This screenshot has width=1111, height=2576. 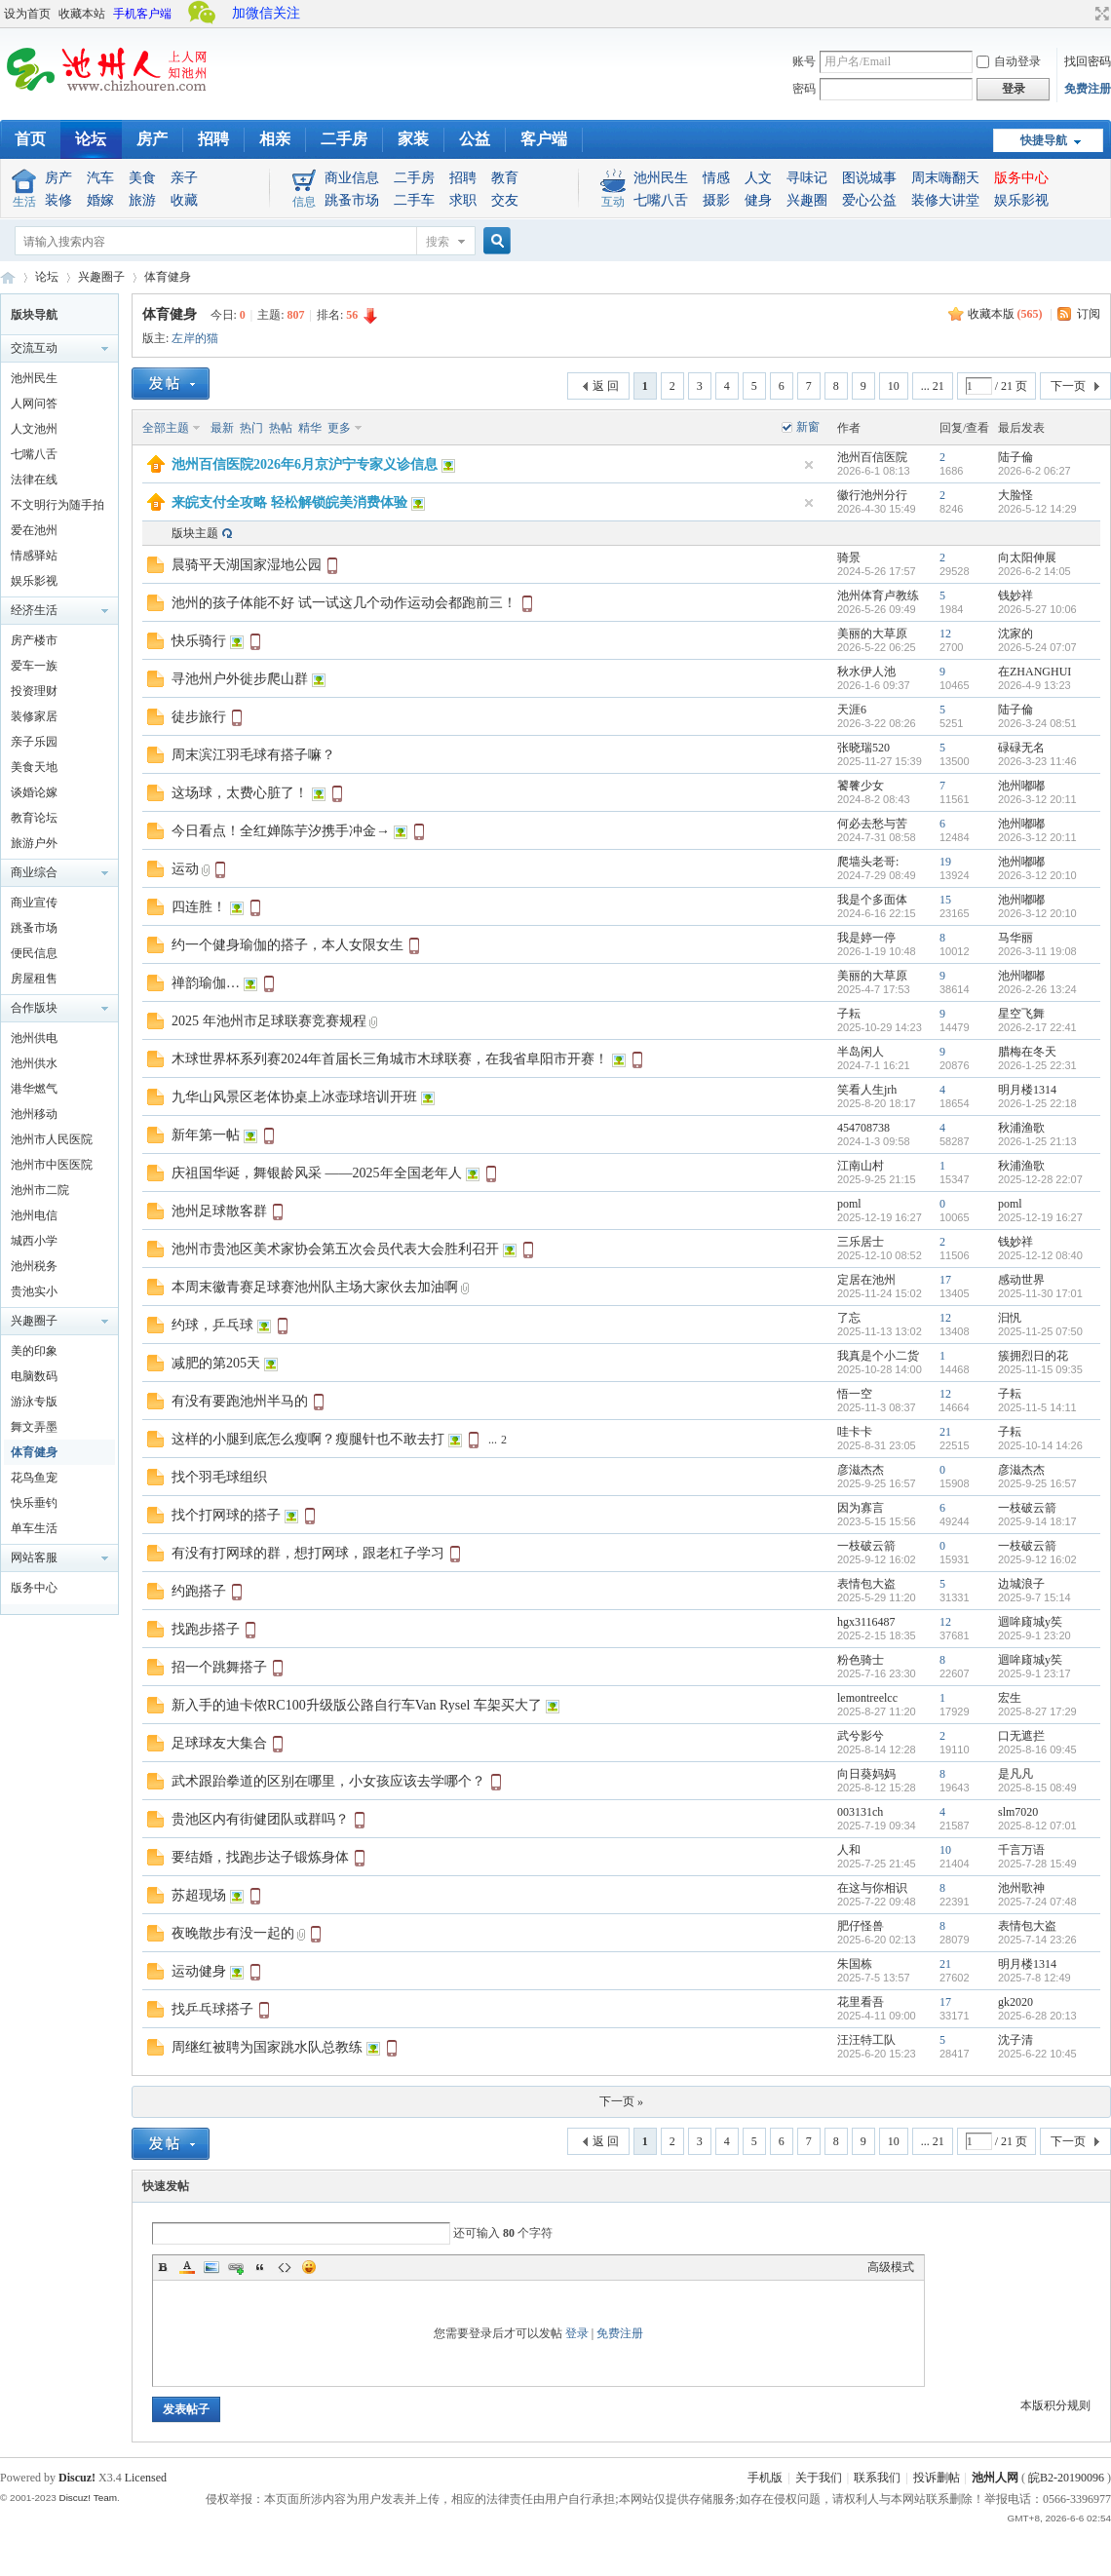 I want to click on 婚嫁, so click(x=100, y=200).